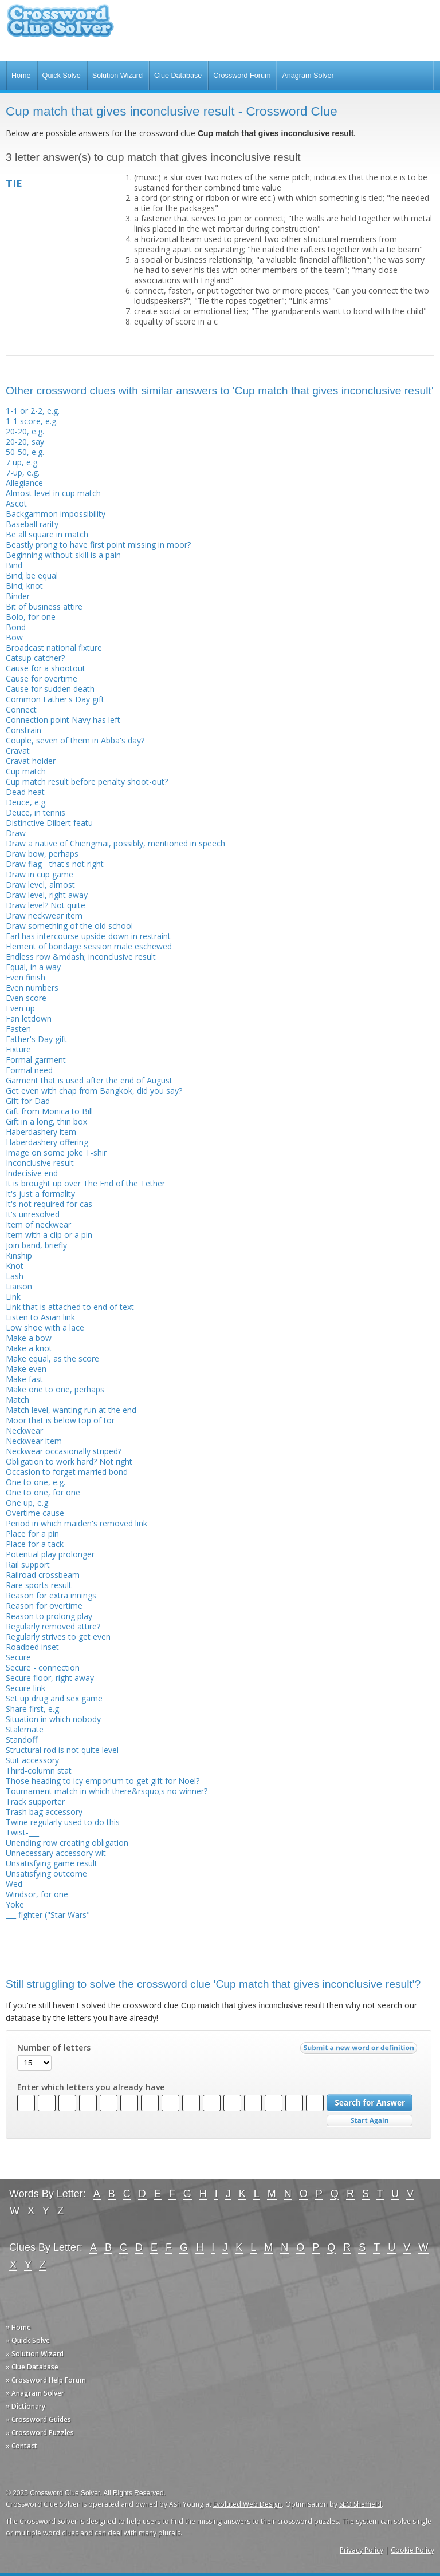 This screenshot has height=2576, width=440. Describe the element at coordinates (14, 1883) in the screenshot. I see `Wed` at that location.